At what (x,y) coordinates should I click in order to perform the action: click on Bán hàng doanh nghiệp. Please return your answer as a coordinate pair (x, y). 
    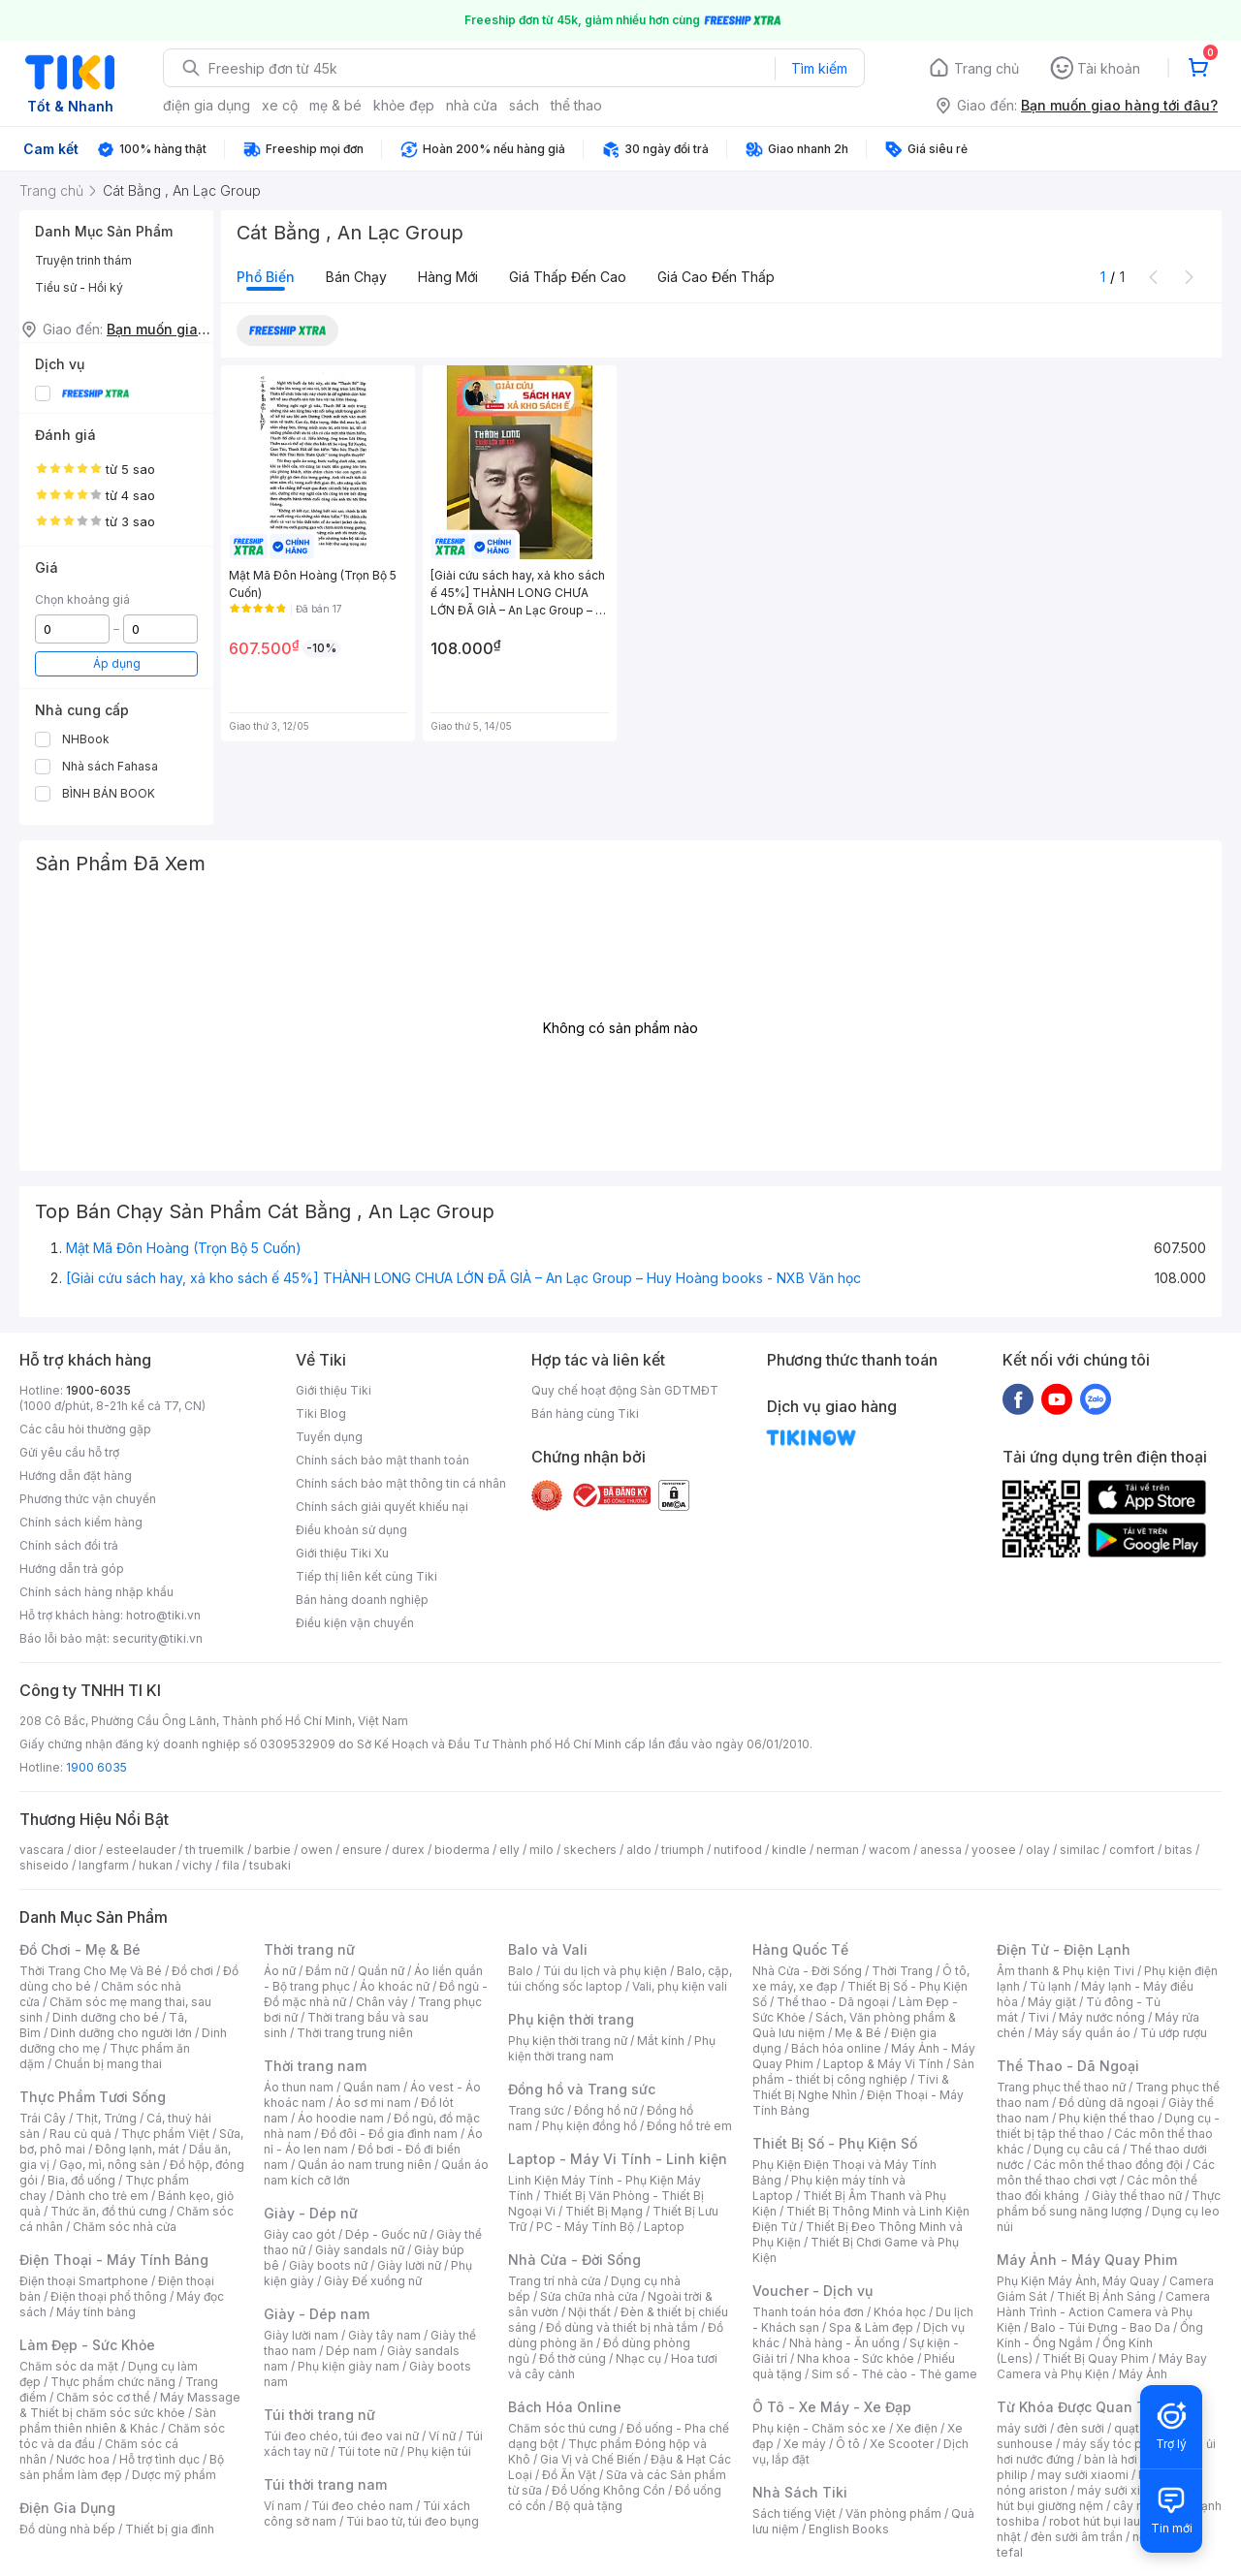
    Looking at the image, I should click on (362, 1599).